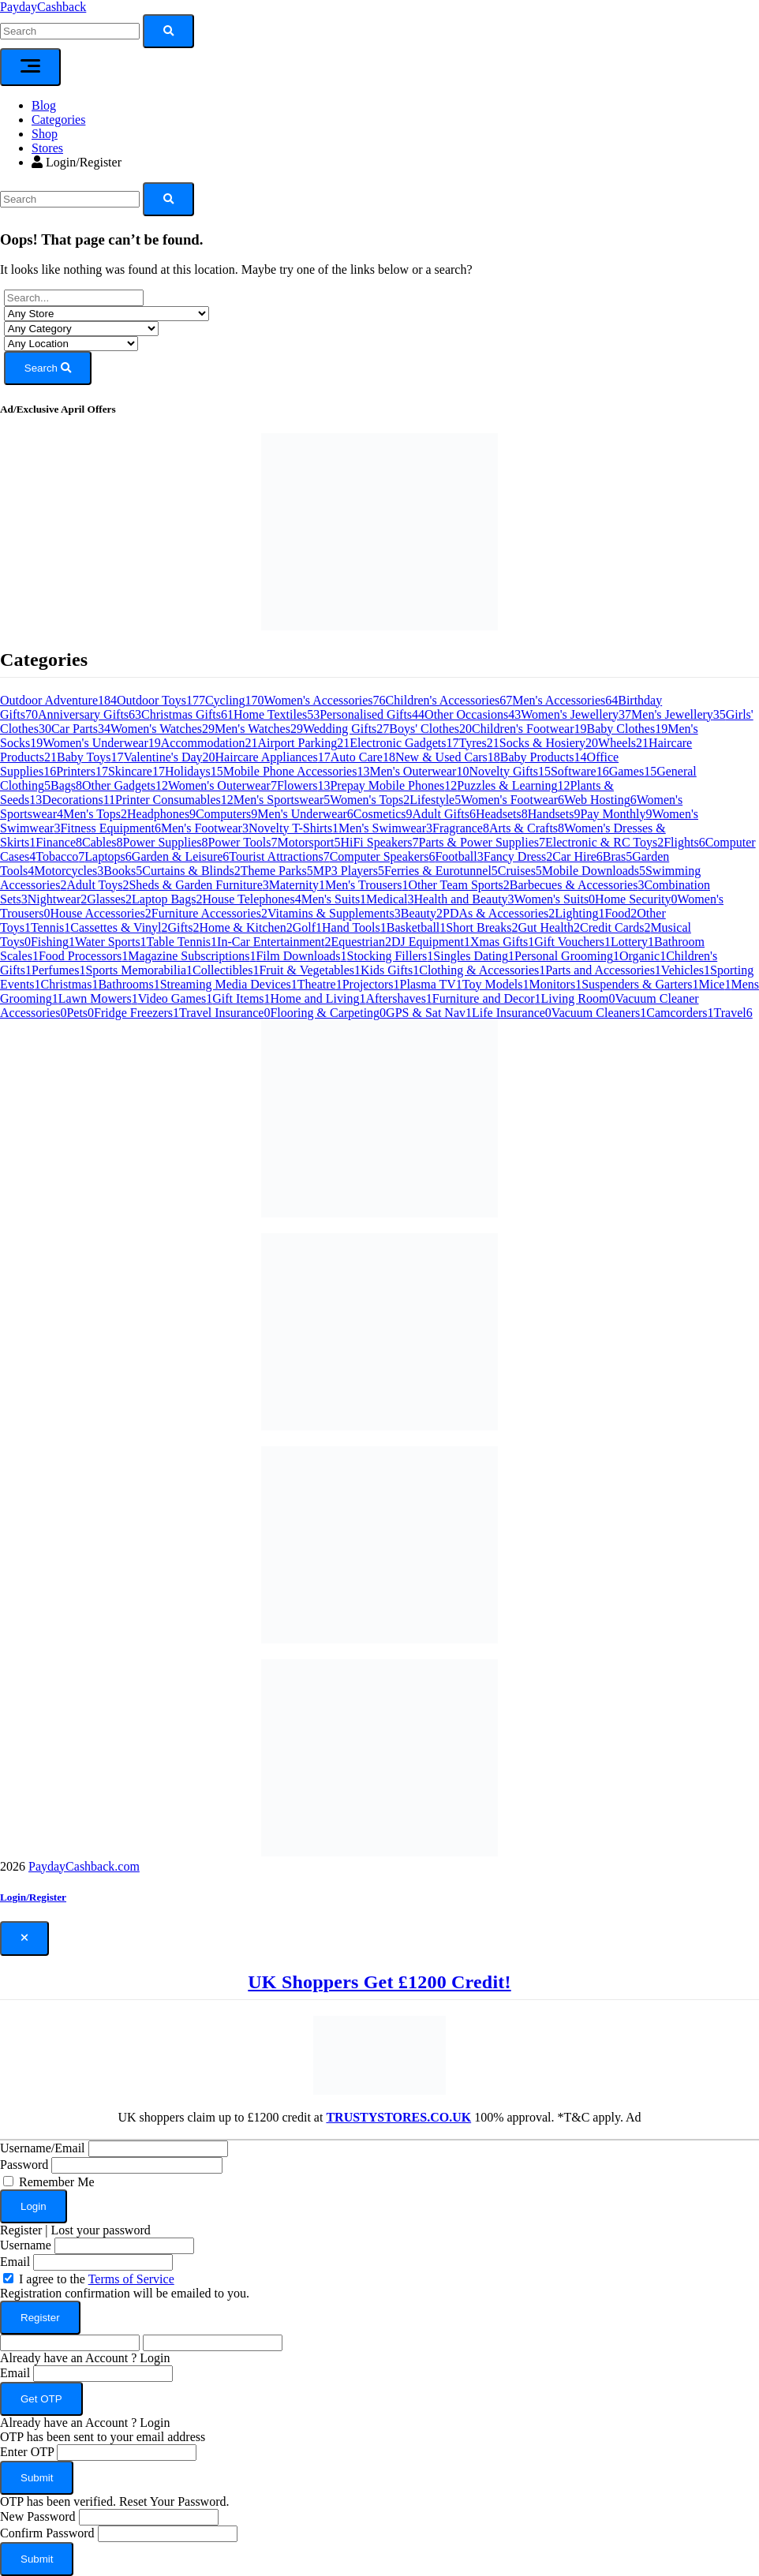 The image size is (759, 2576). What do you see at coordinates (642, 956) in the screenshot?
I see `Organic` at bounding box center [642, 956].